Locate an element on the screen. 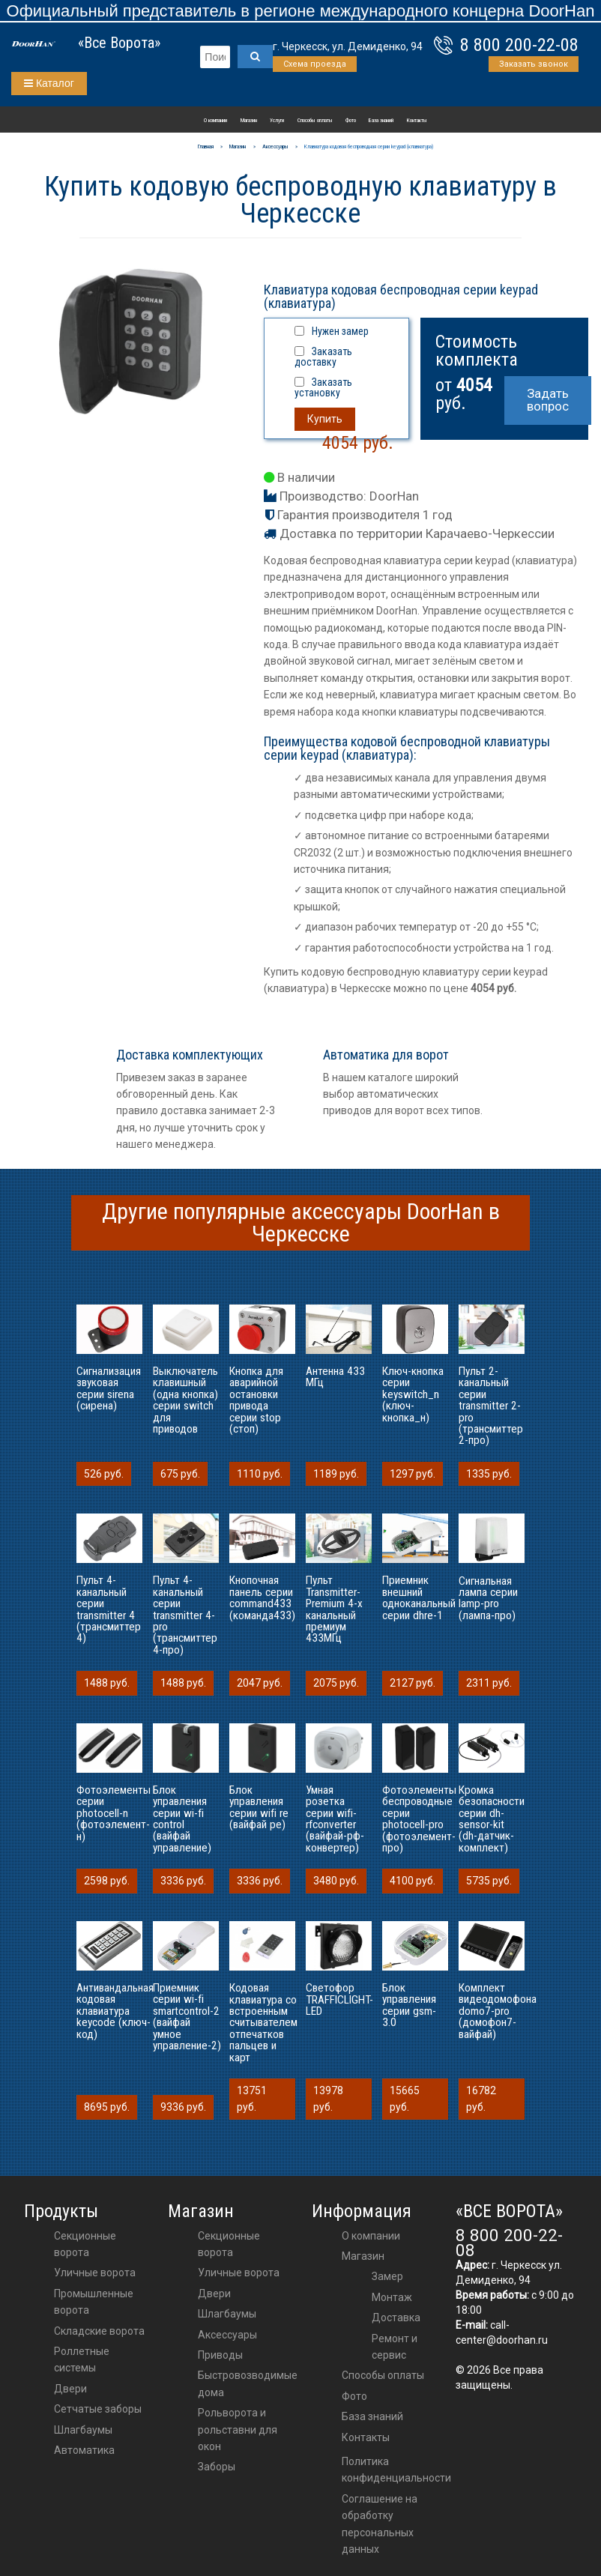 Image resolution: width=601 pixels, height=2576 pixels. Каталог is located at coordinates (49, 83).